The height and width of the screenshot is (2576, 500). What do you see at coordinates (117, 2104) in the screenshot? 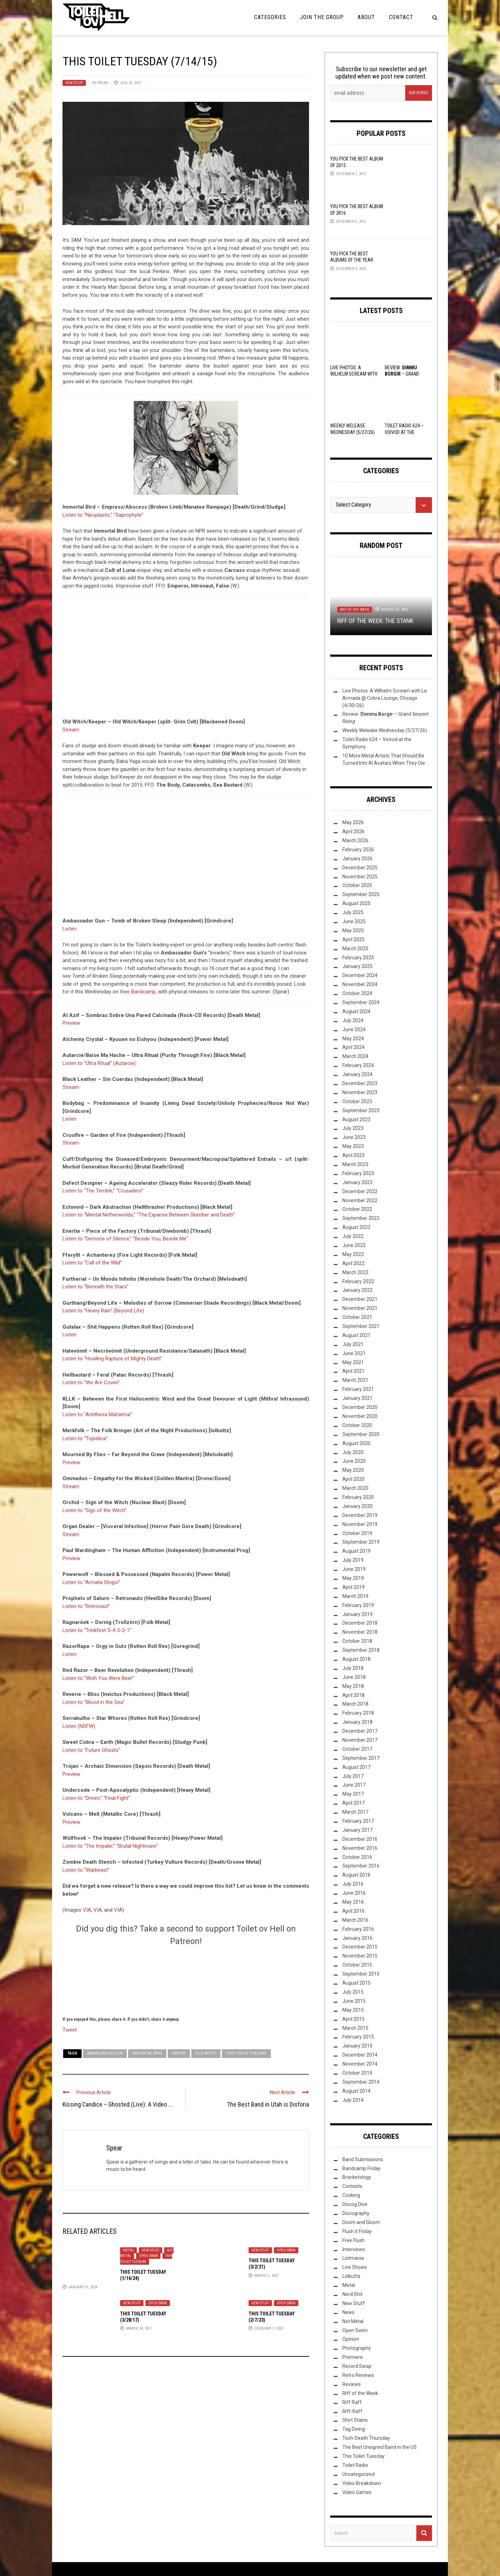
I see `Kissing Candice – Ghosted (Live): A Video ...` at bounding box center [117, 2104].